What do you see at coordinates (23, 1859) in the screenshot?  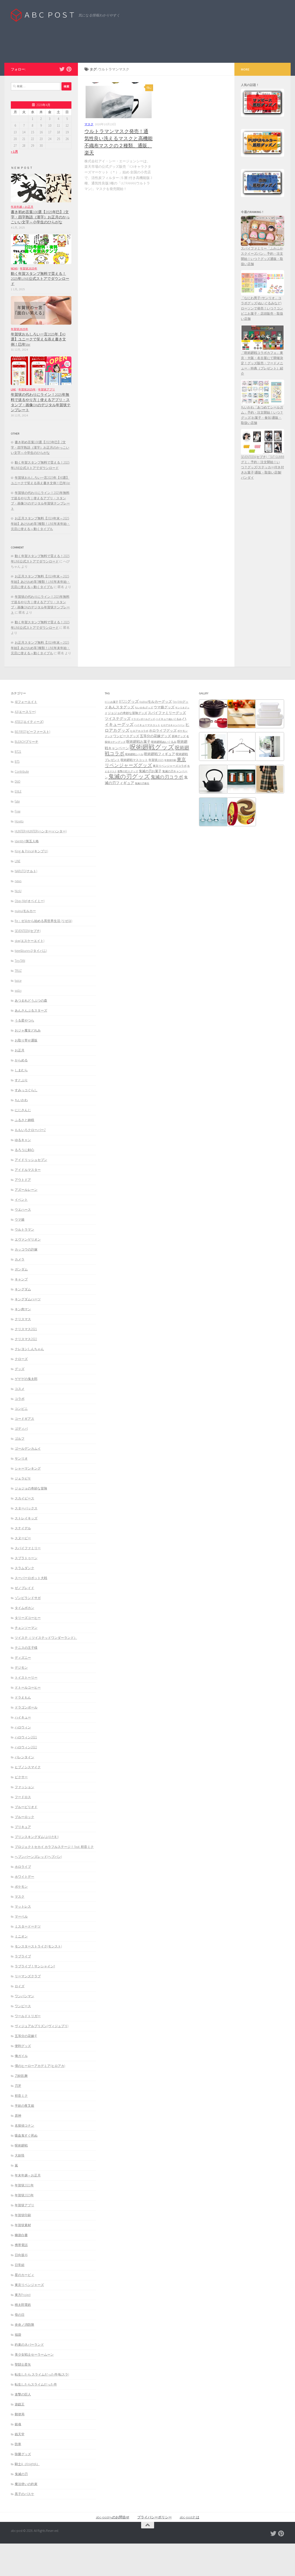 I see `プリキュア` at bounding box center [23, 1859].